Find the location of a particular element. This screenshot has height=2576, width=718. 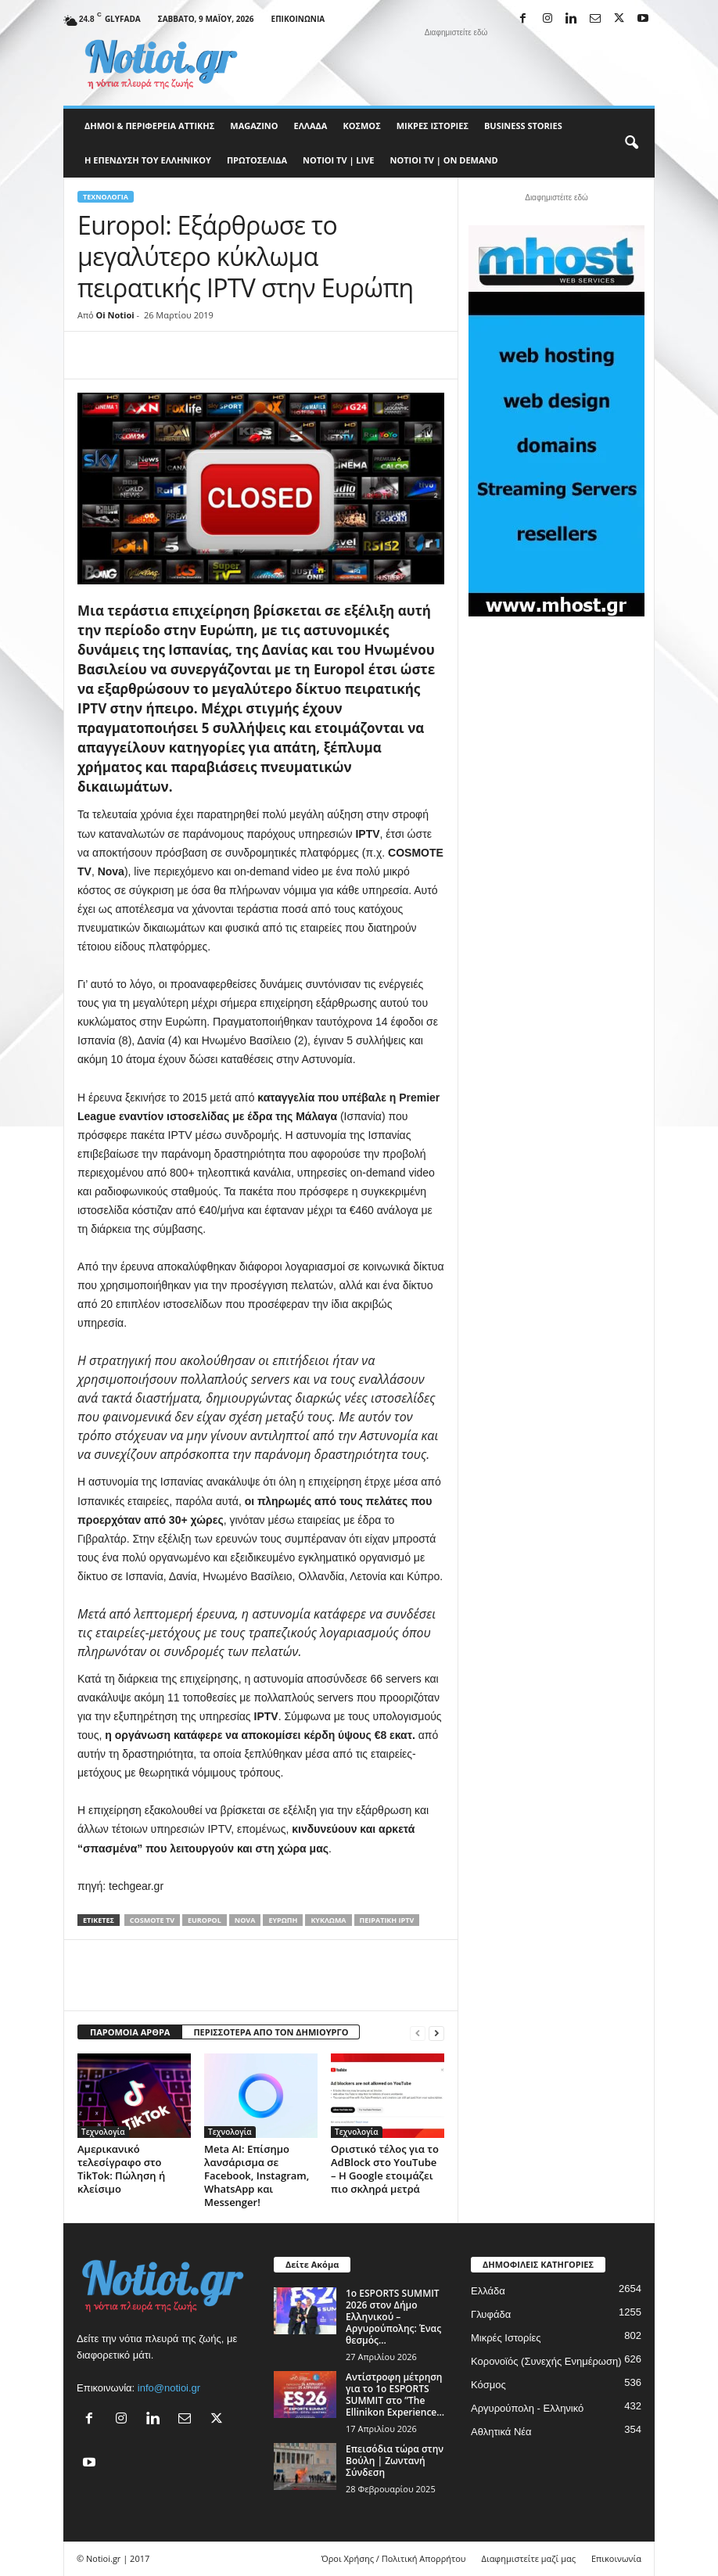

Διαφημιστείτε μαζί μας is located at coordinates (529, 2558).